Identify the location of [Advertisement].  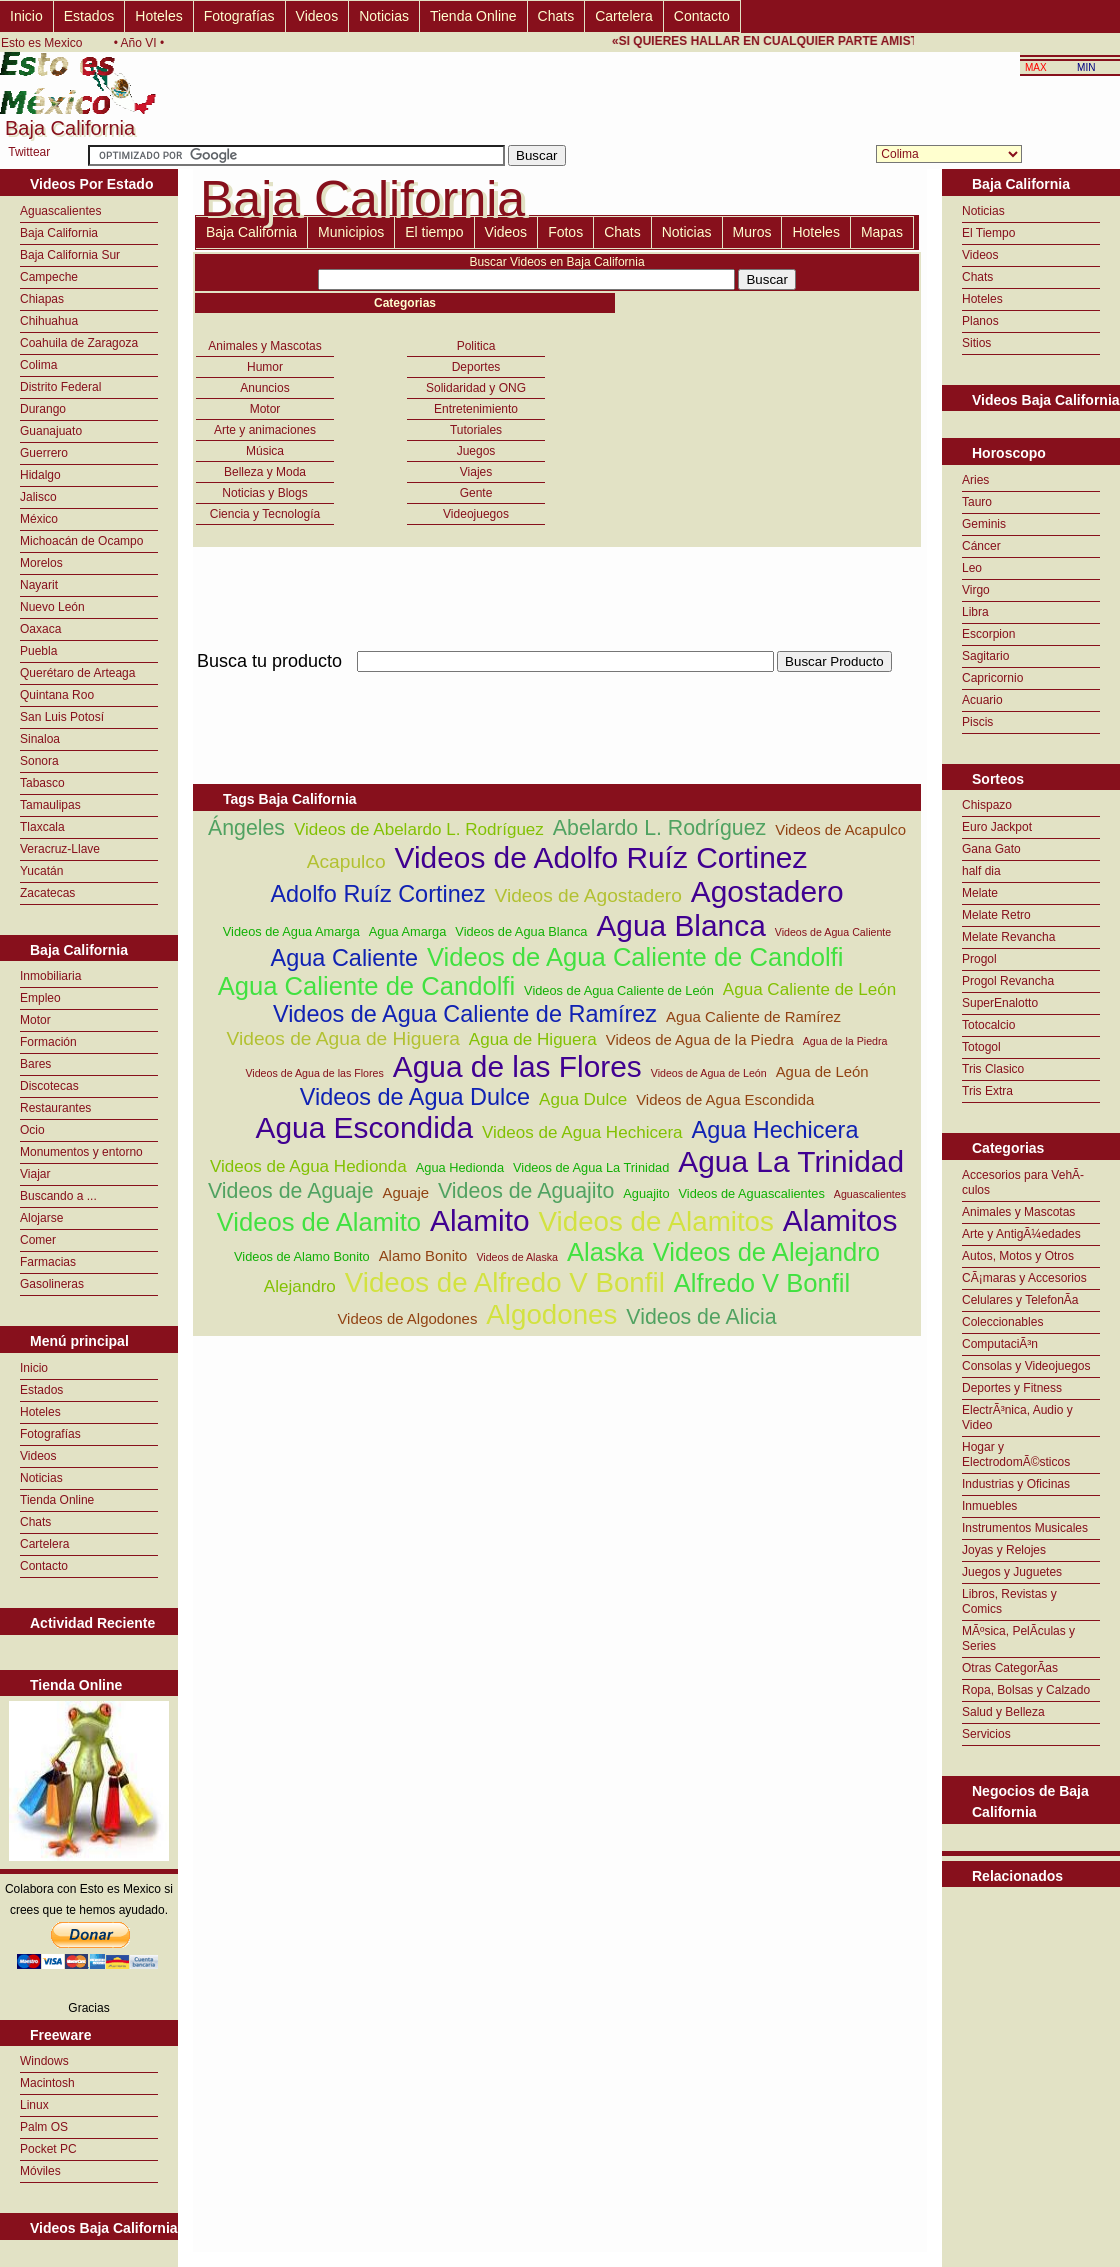
(557, 683).